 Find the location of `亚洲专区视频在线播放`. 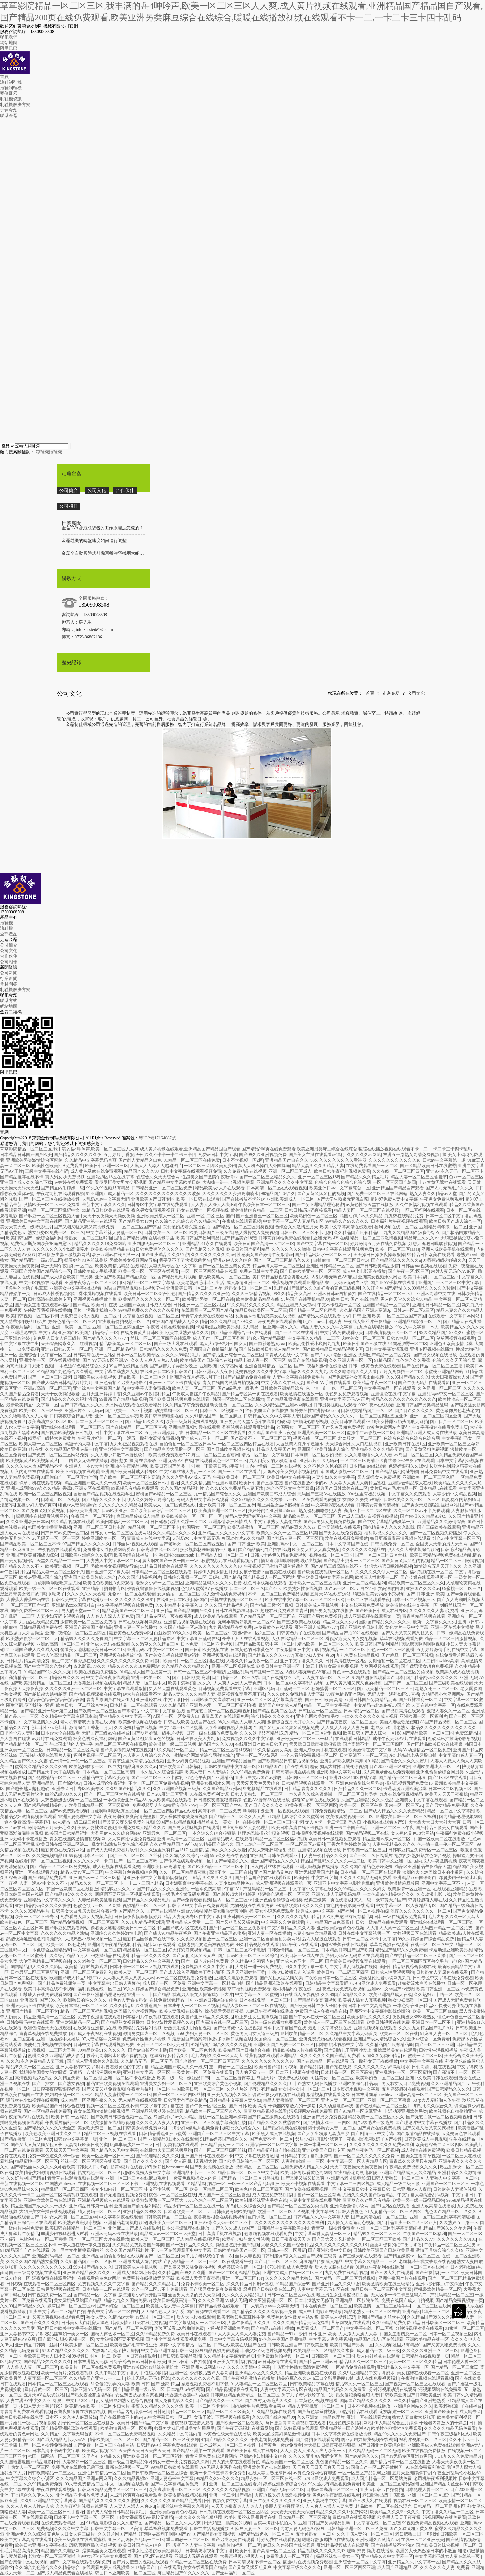

亚洲专区视频在线播放 is located at coordinates (431, 1349).